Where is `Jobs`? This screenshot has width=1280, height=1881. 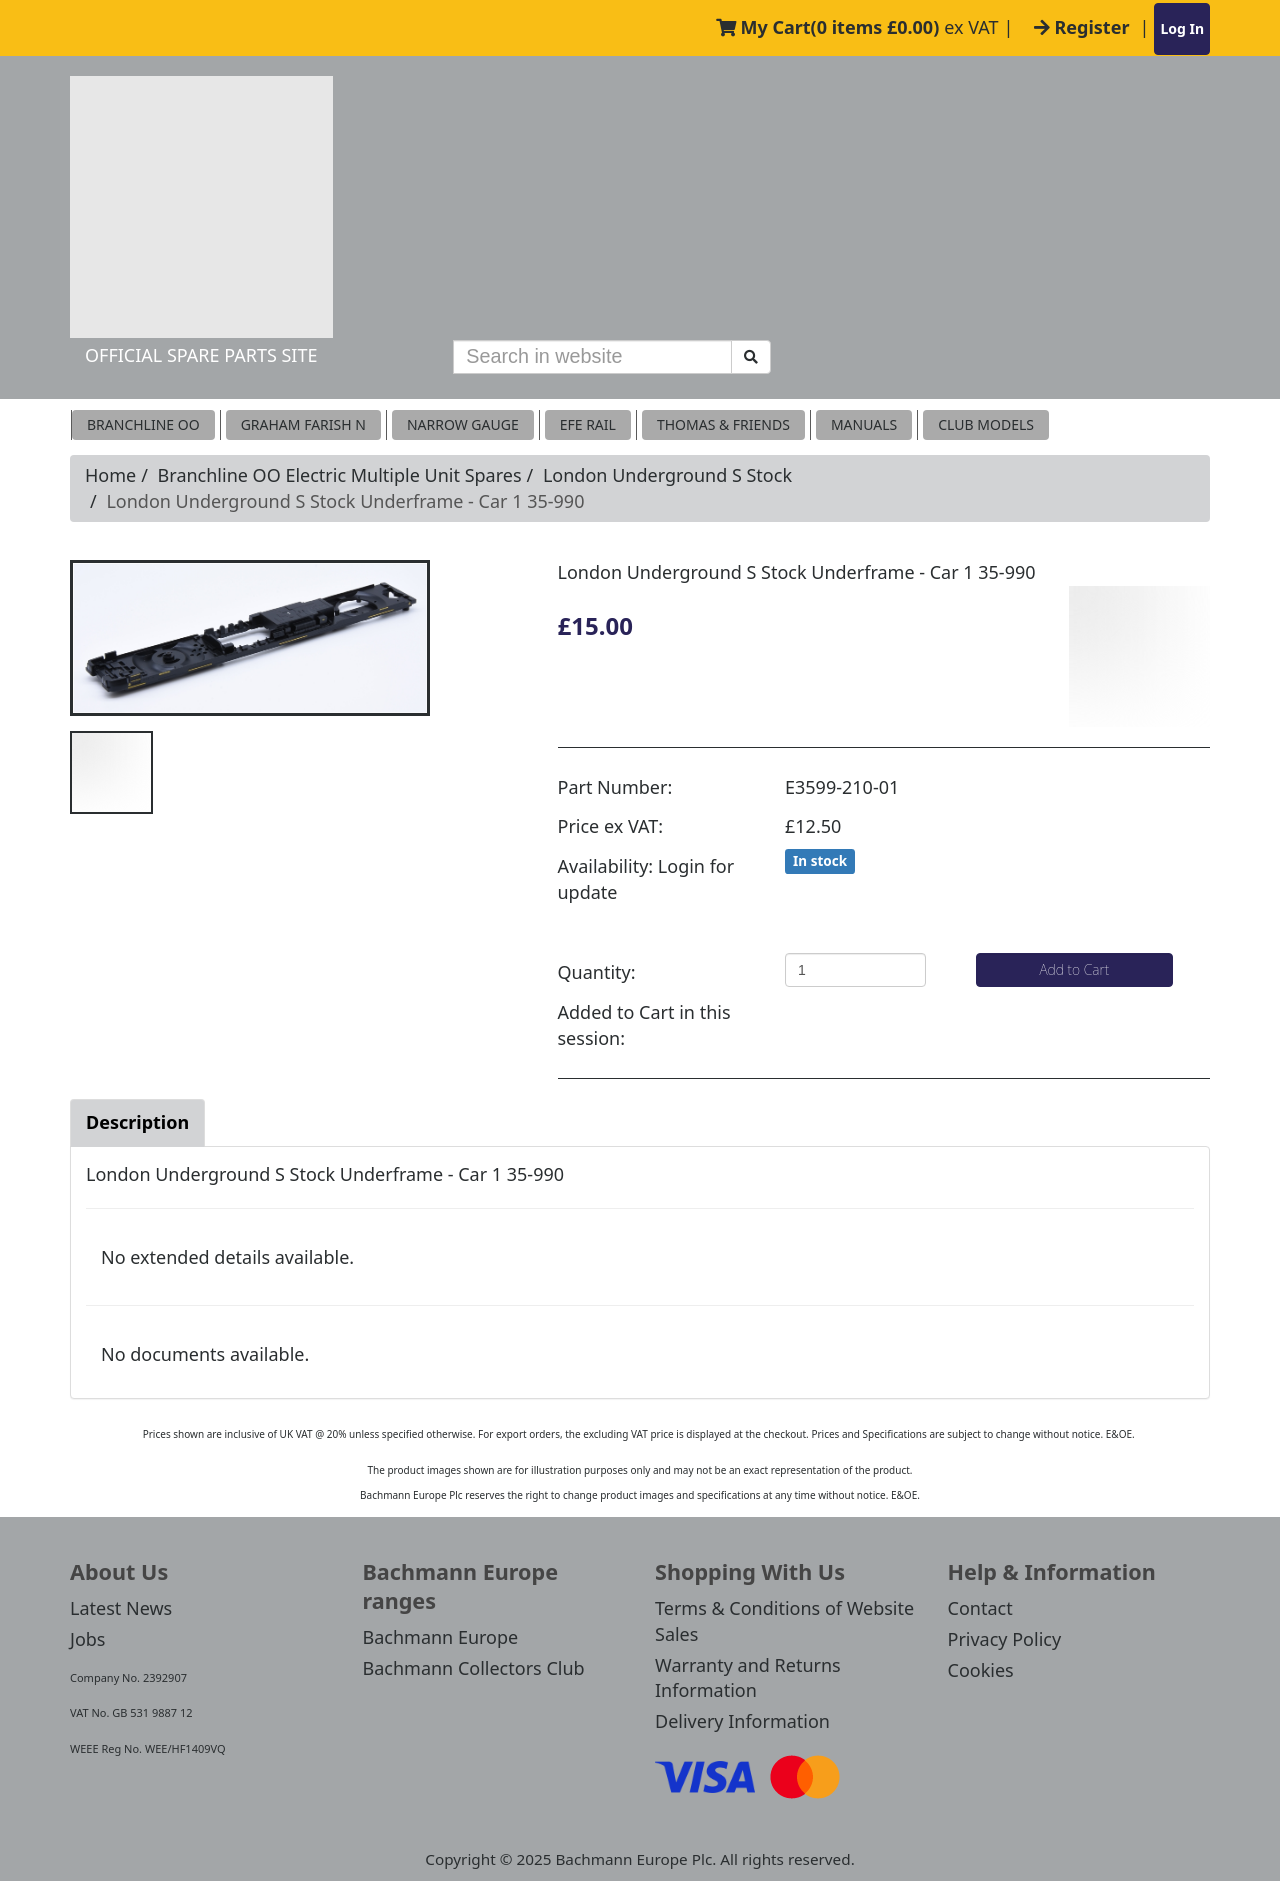
Jobs is located at coordinates (88, 1639).